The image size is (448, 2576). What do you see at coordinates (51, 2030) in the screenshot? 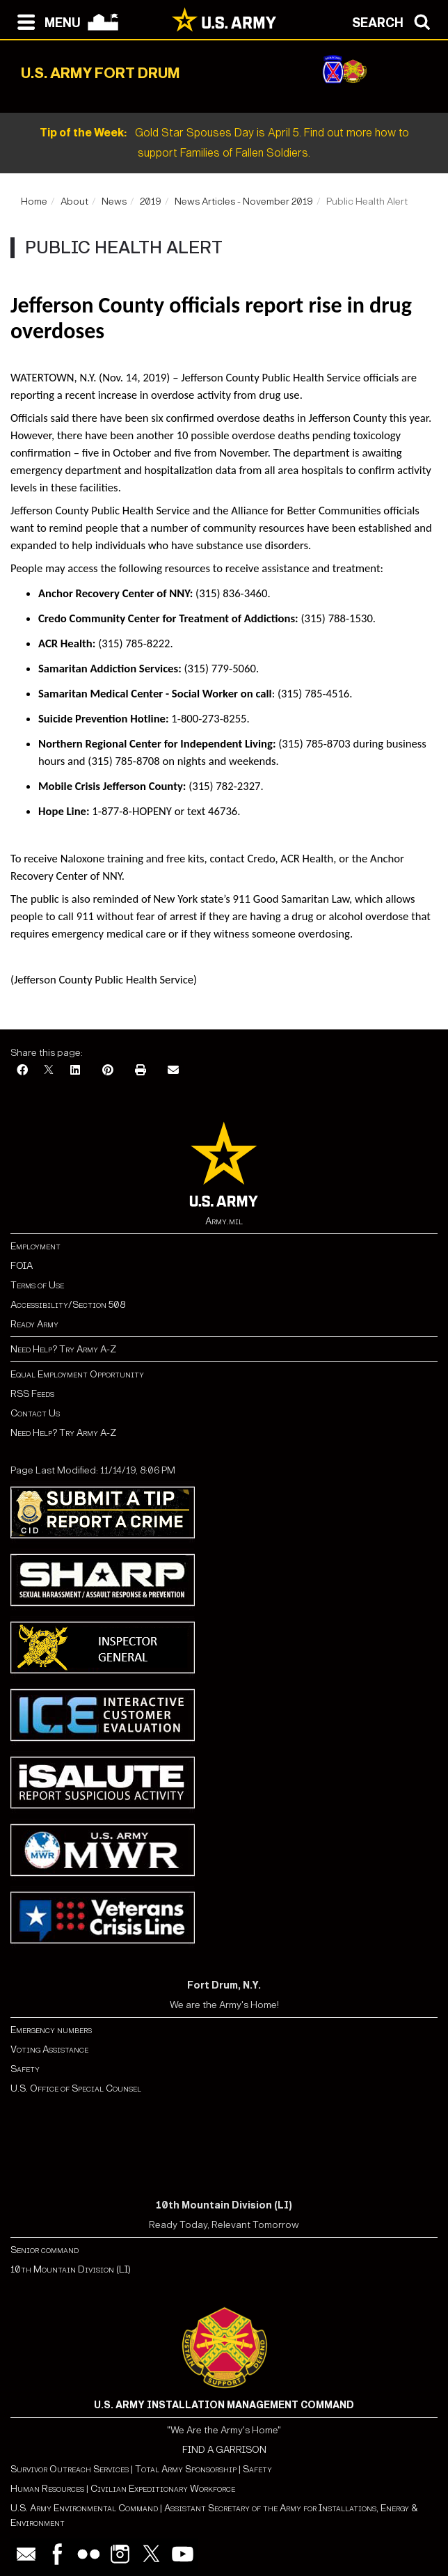
I see `Emergency numbers` at bounding box center [51, 2030].